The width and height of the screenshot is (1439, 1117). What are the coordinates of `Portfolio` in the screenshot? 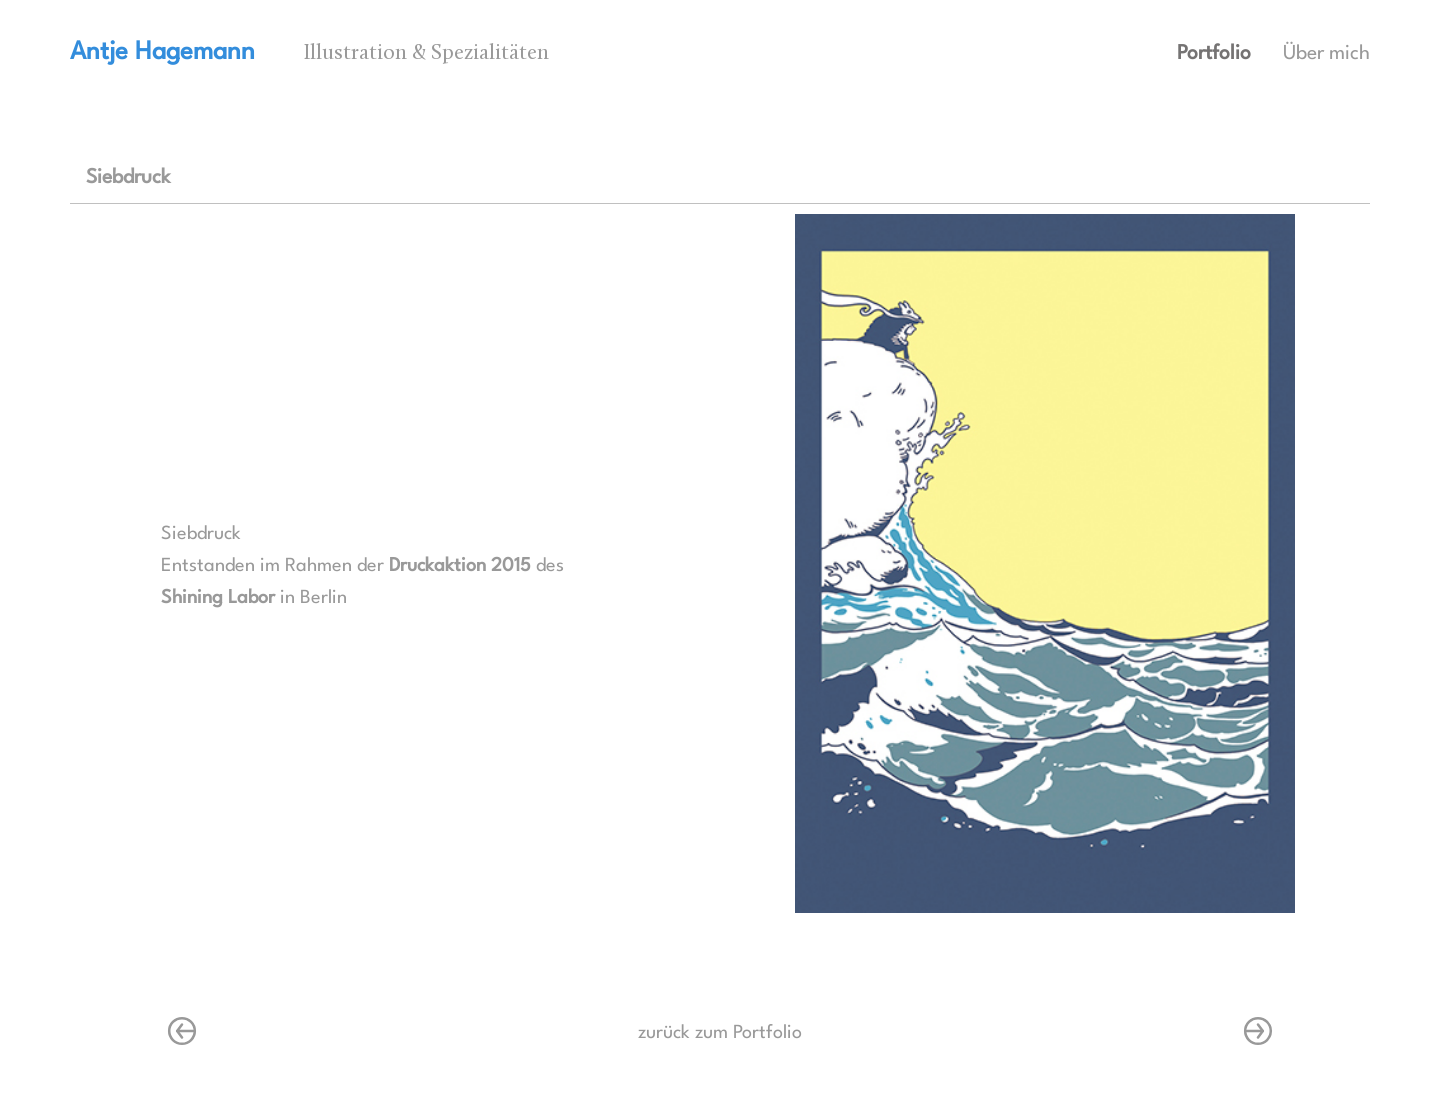 It's located at (1214, 54).